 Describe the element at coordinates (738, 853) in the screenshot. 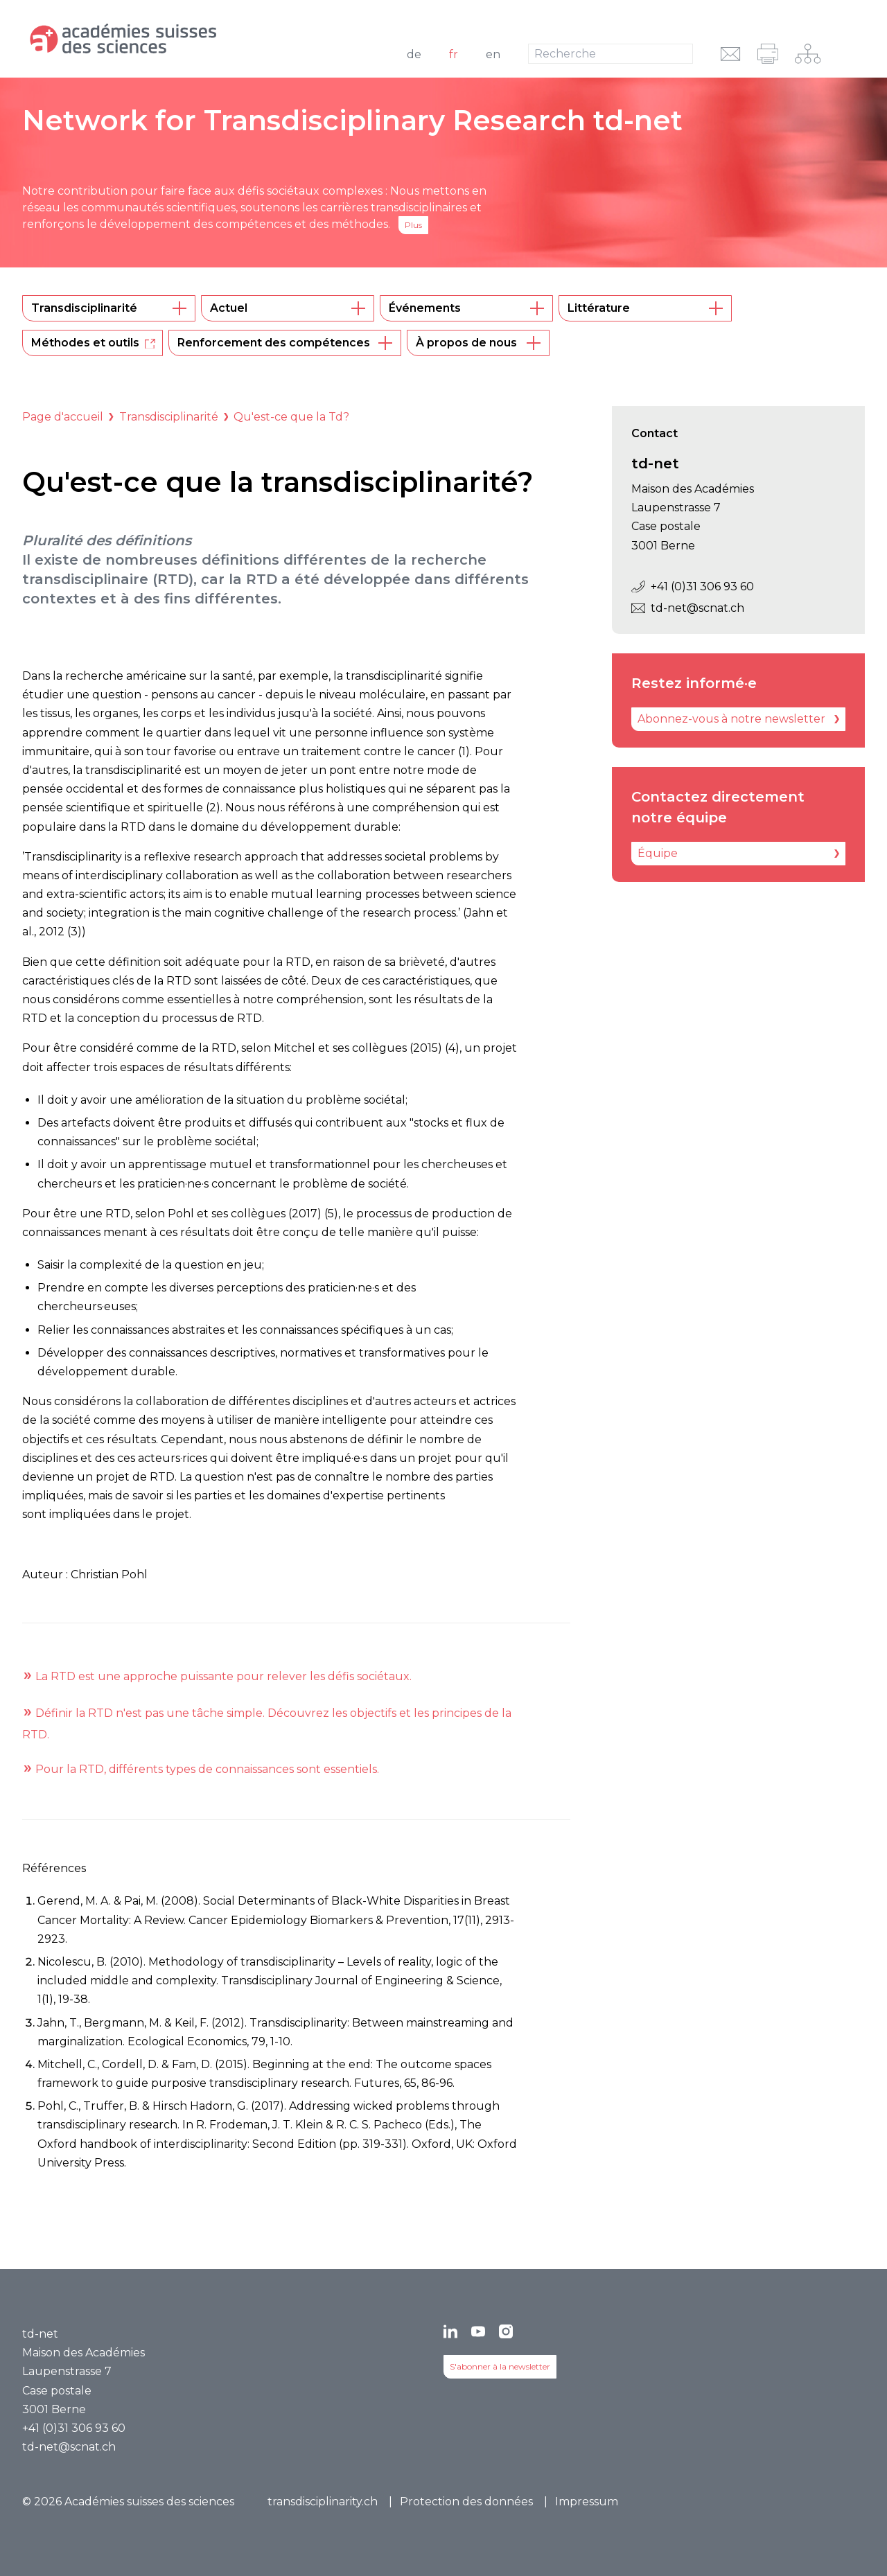

I see `[Équipe]` at that location.